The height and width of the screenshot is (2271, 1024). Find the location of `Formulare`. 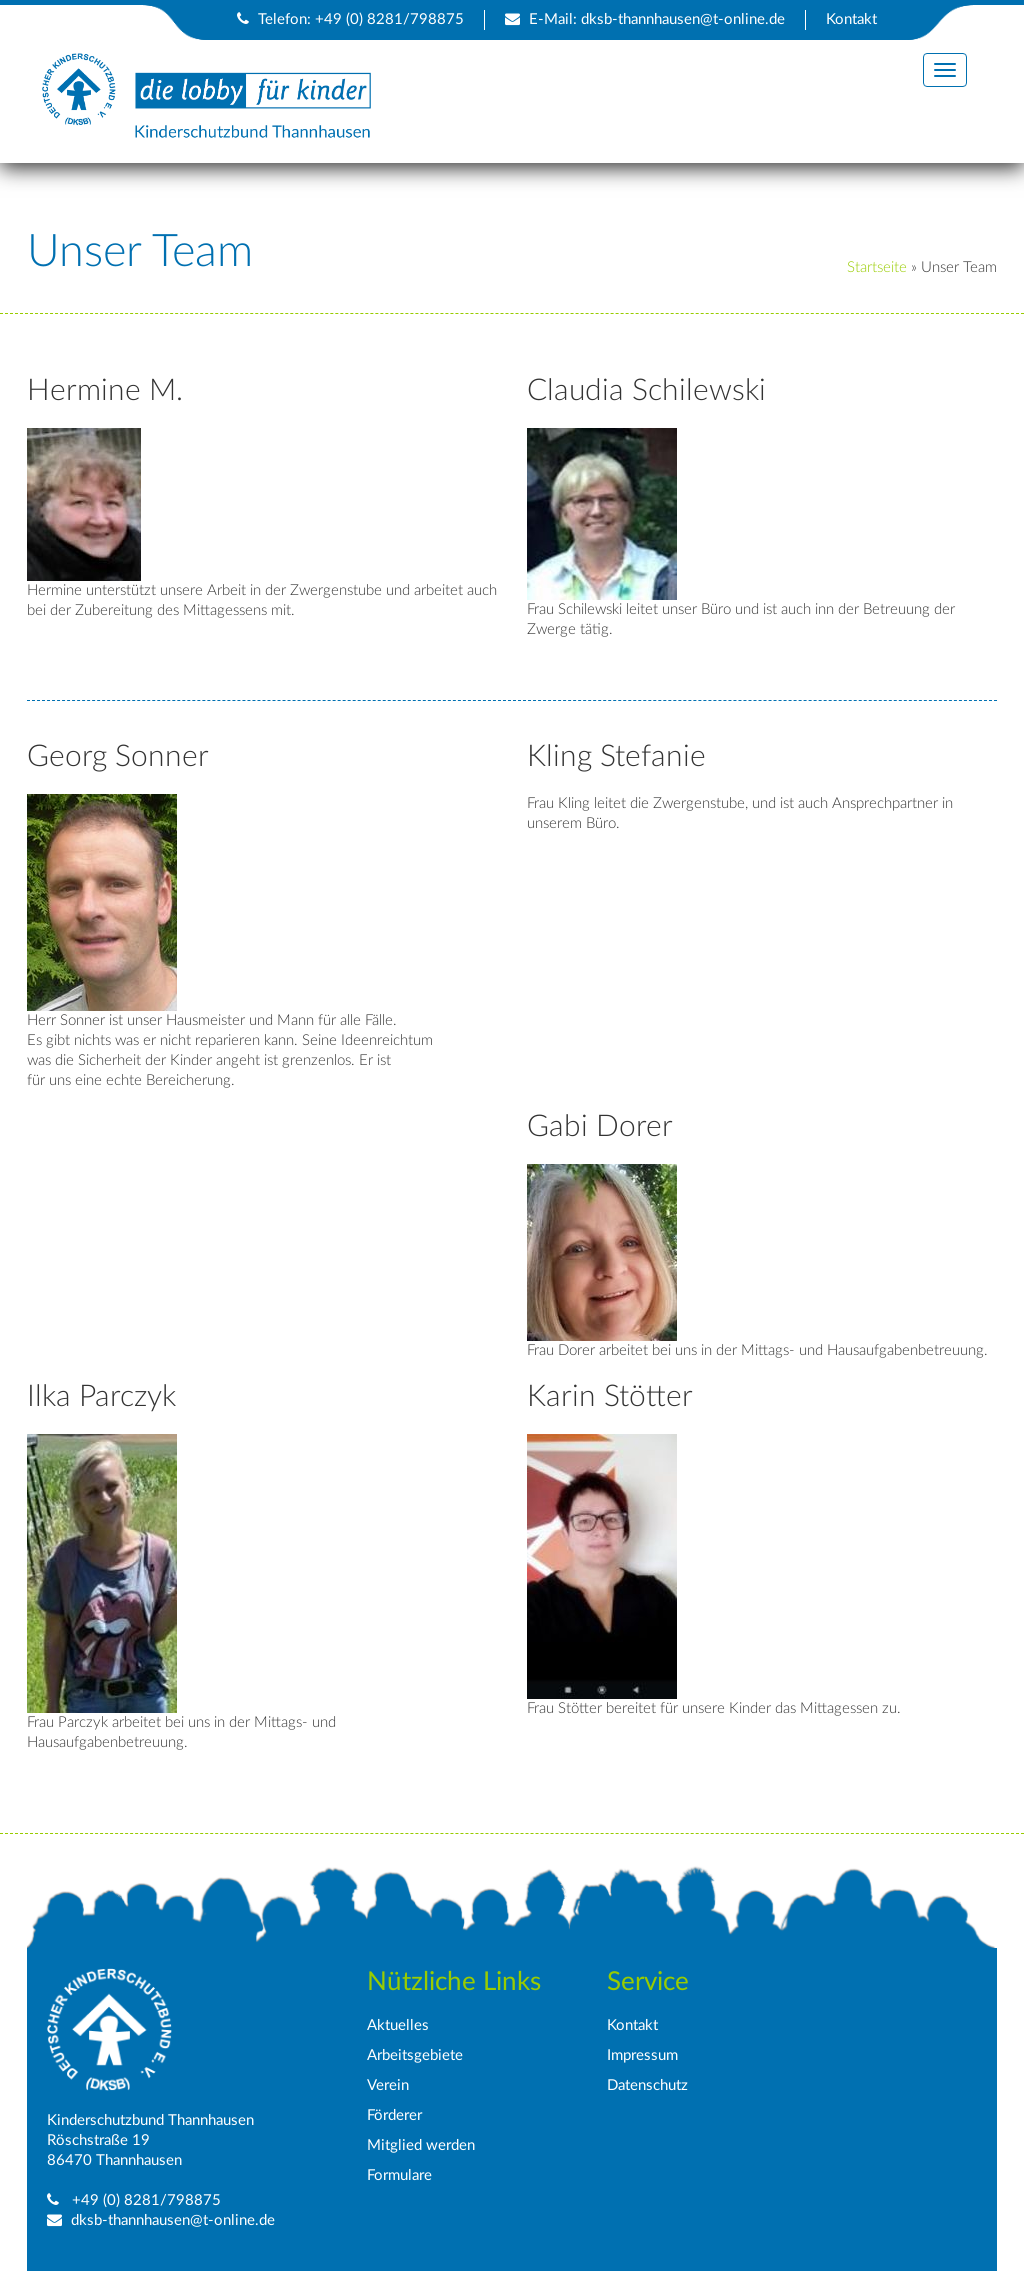

Formulare is located at coordinates (399, 2175).